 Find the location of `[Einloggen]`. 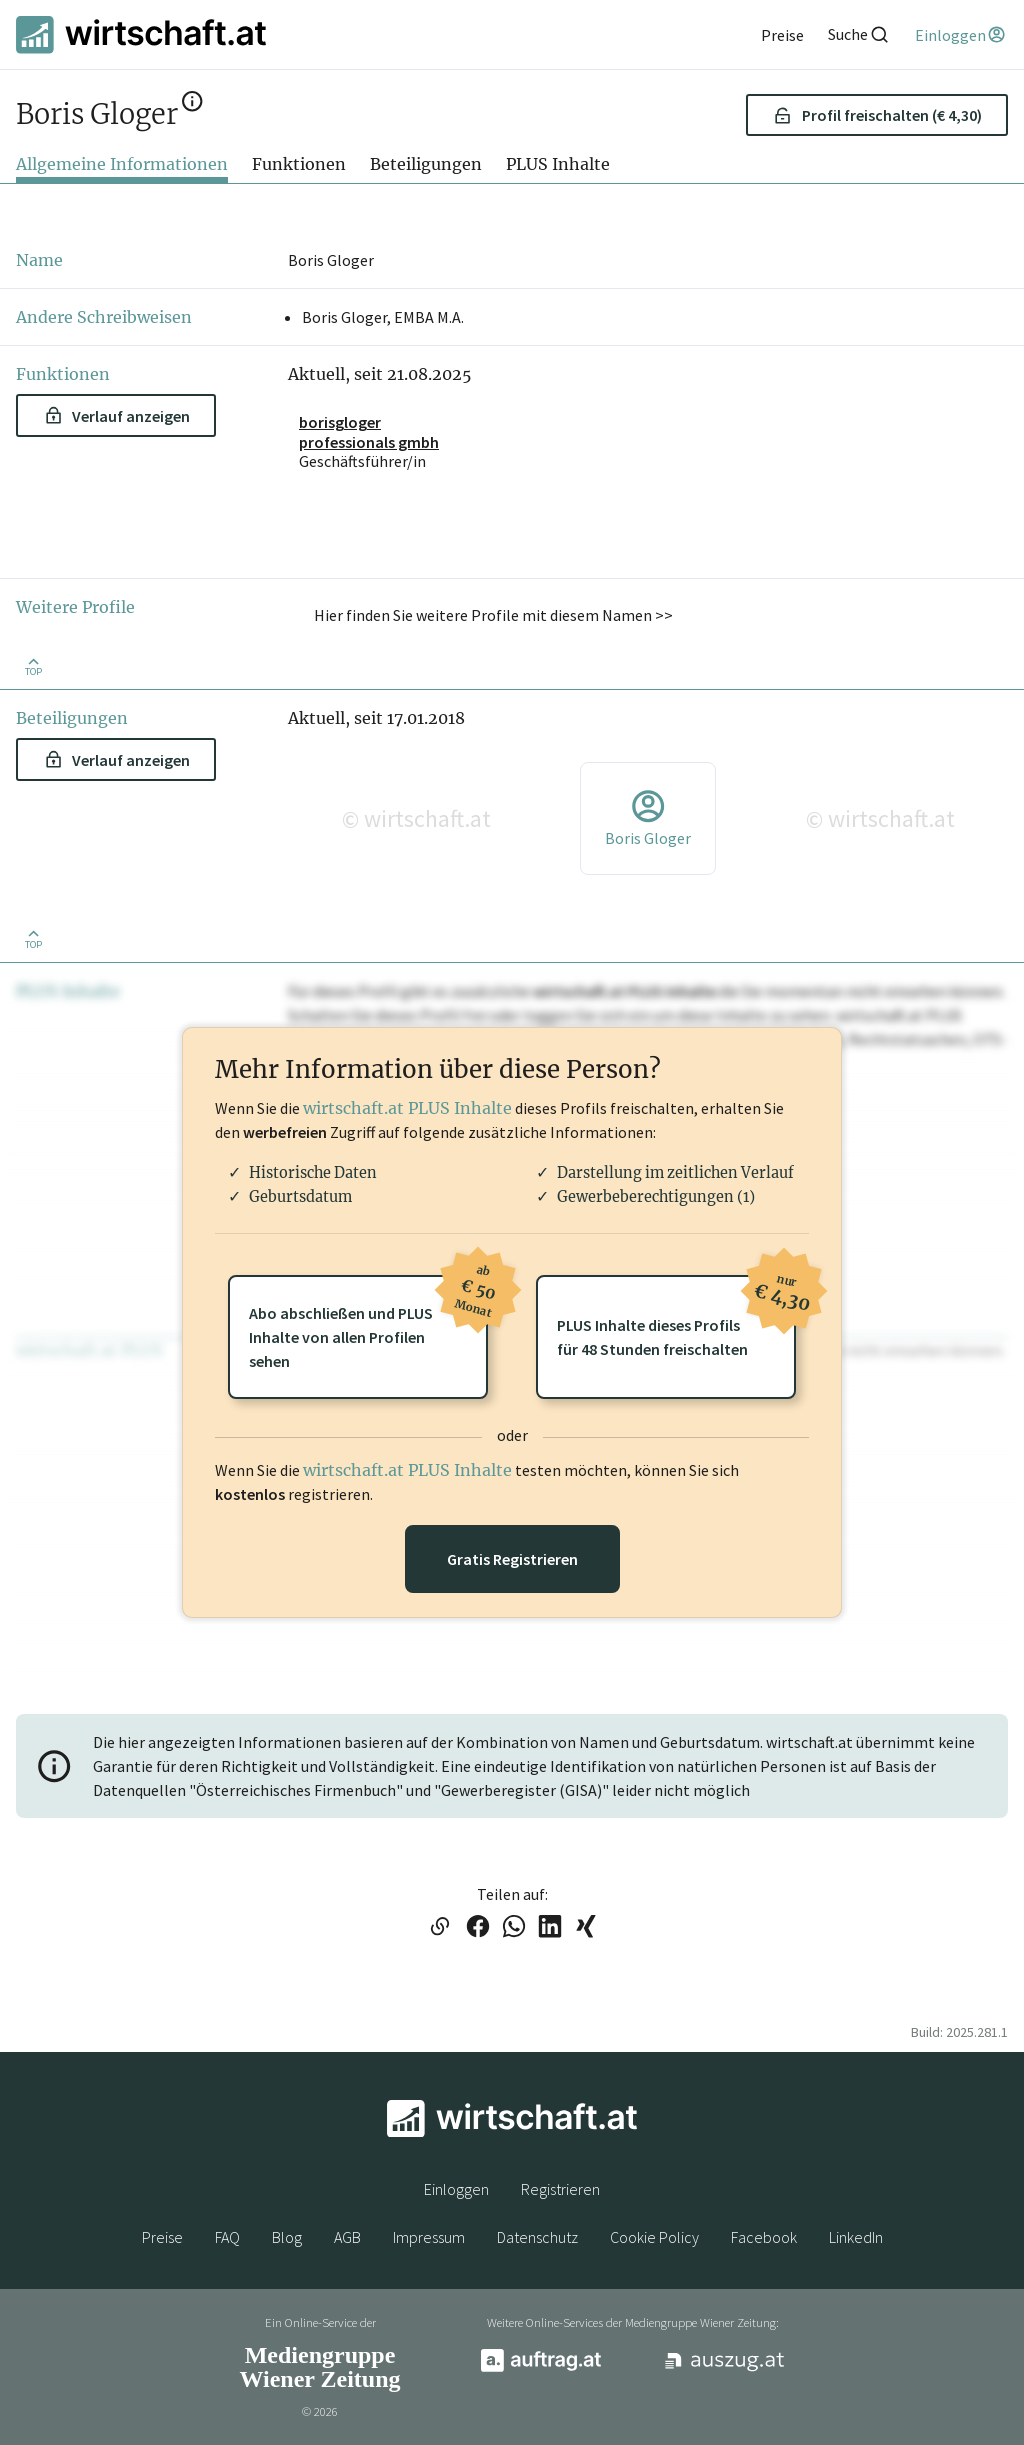

[Einloggen] is located at coordinates (961, 35).